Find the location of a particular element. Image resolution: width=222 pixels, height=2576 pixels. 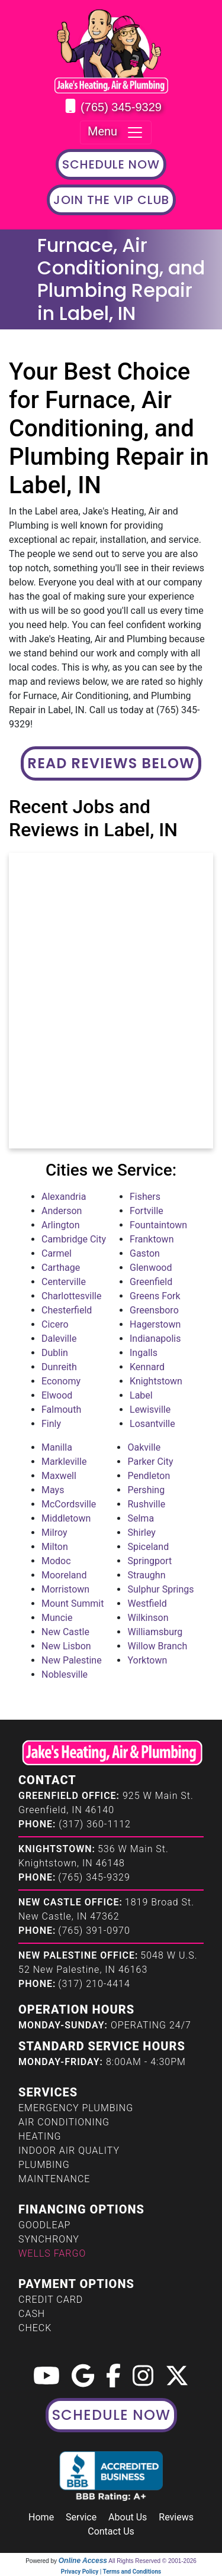

Daleville is located at coordinates (58, 1338).